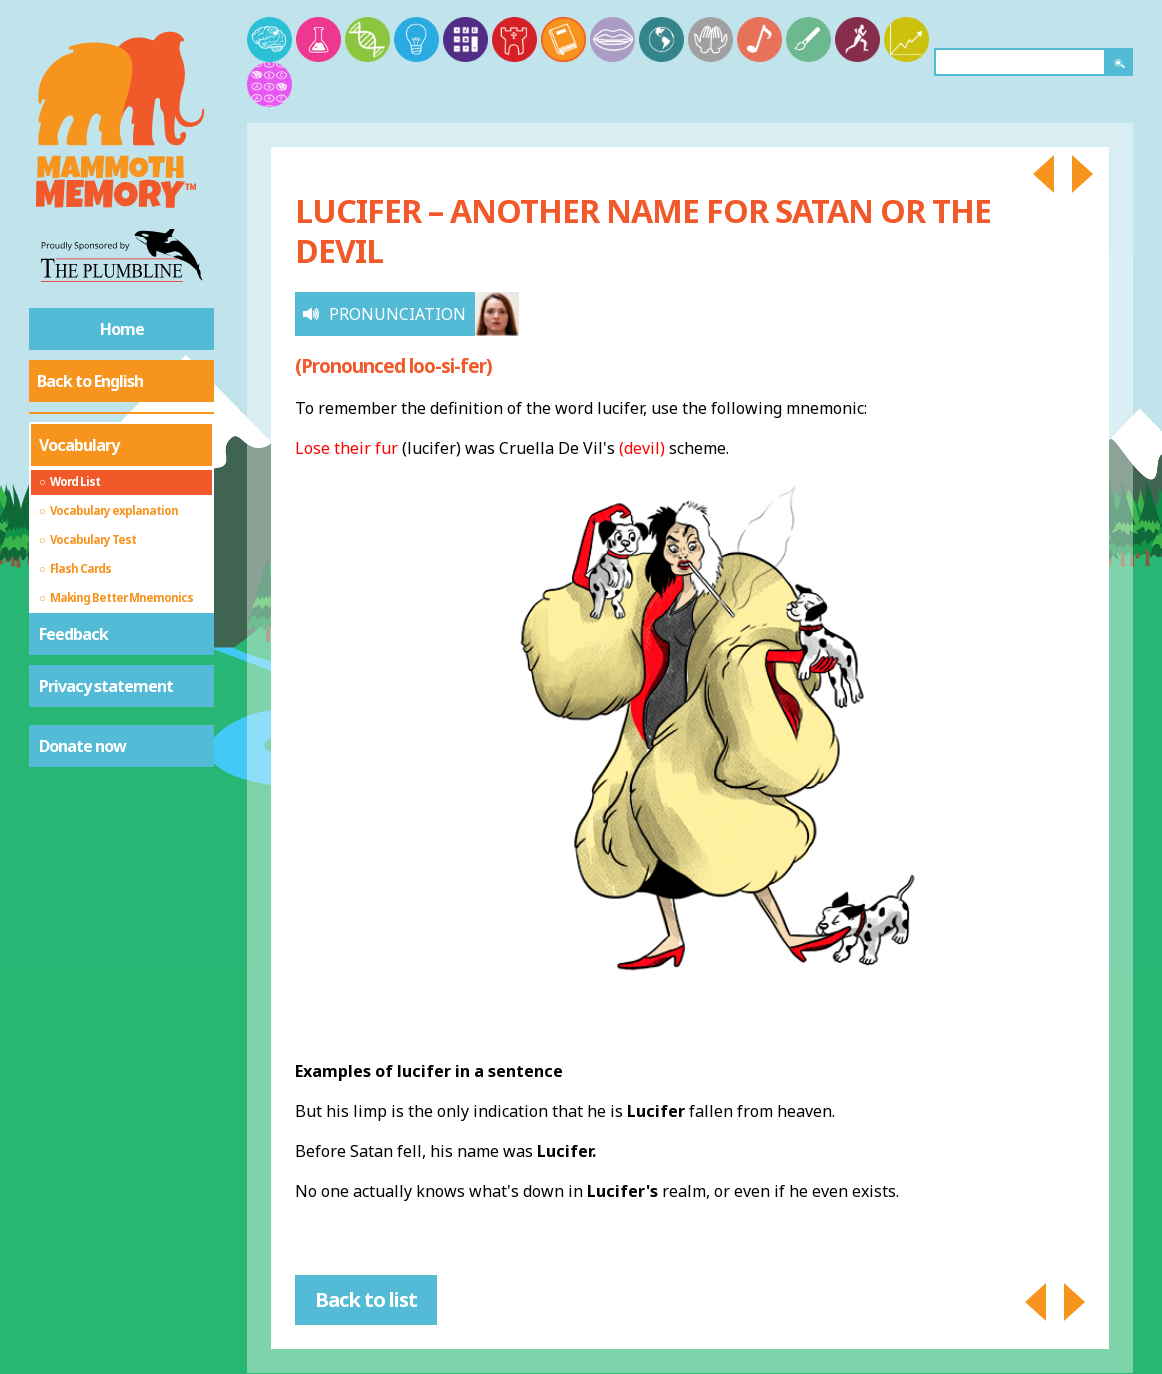  I want to click on Back to English, so click(90, 381).